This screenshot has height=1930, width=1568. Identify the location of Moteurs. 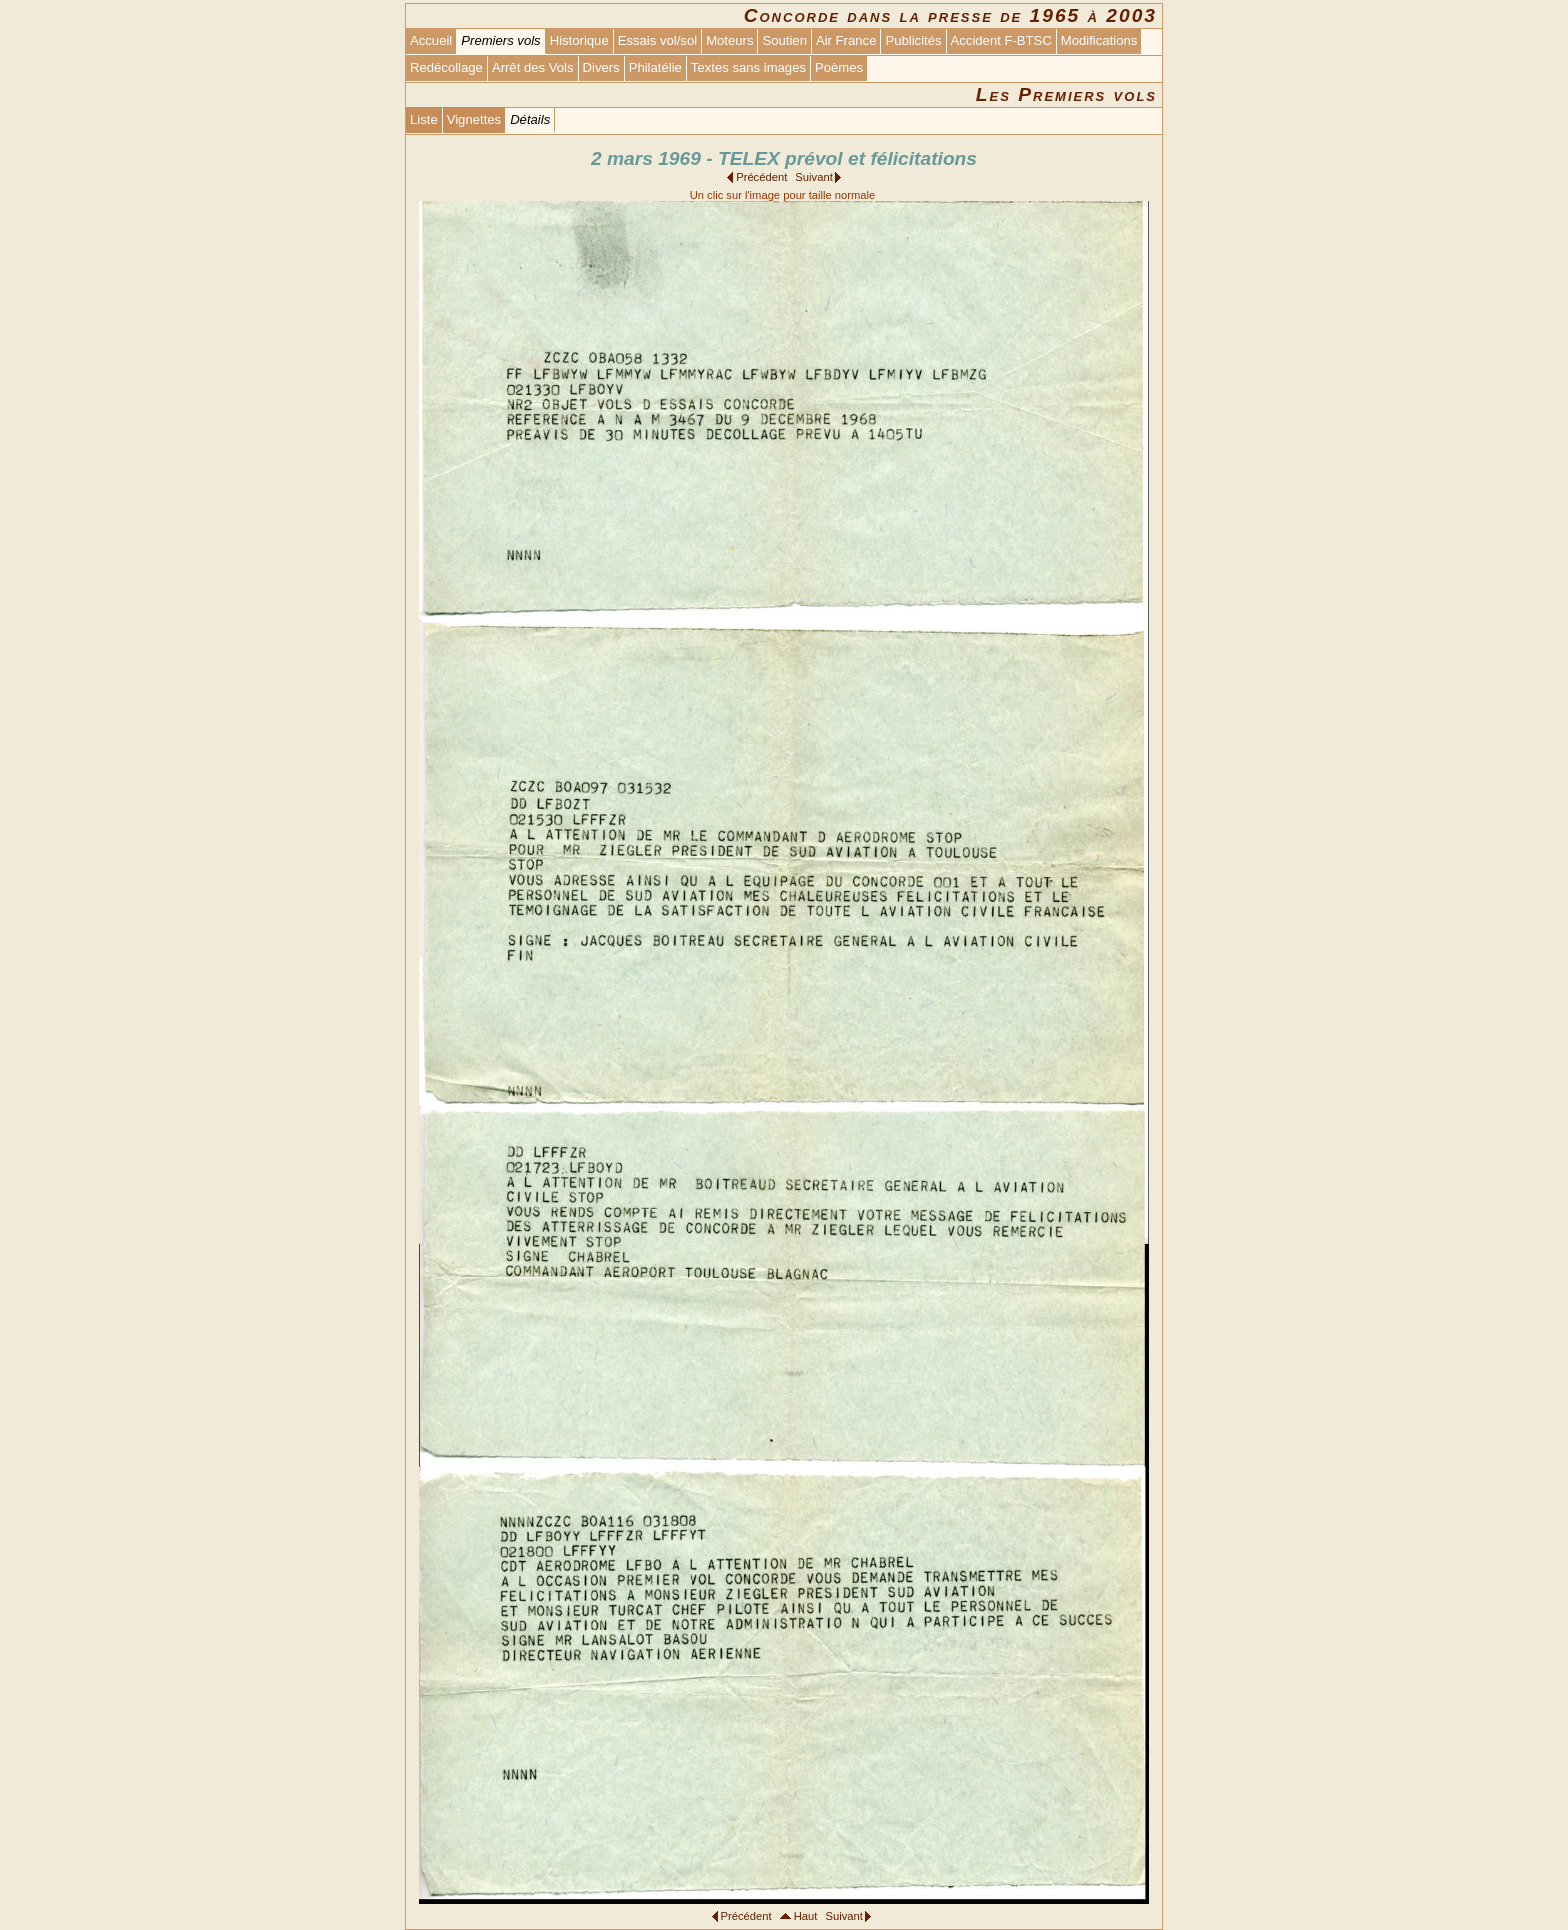
(729, 40).